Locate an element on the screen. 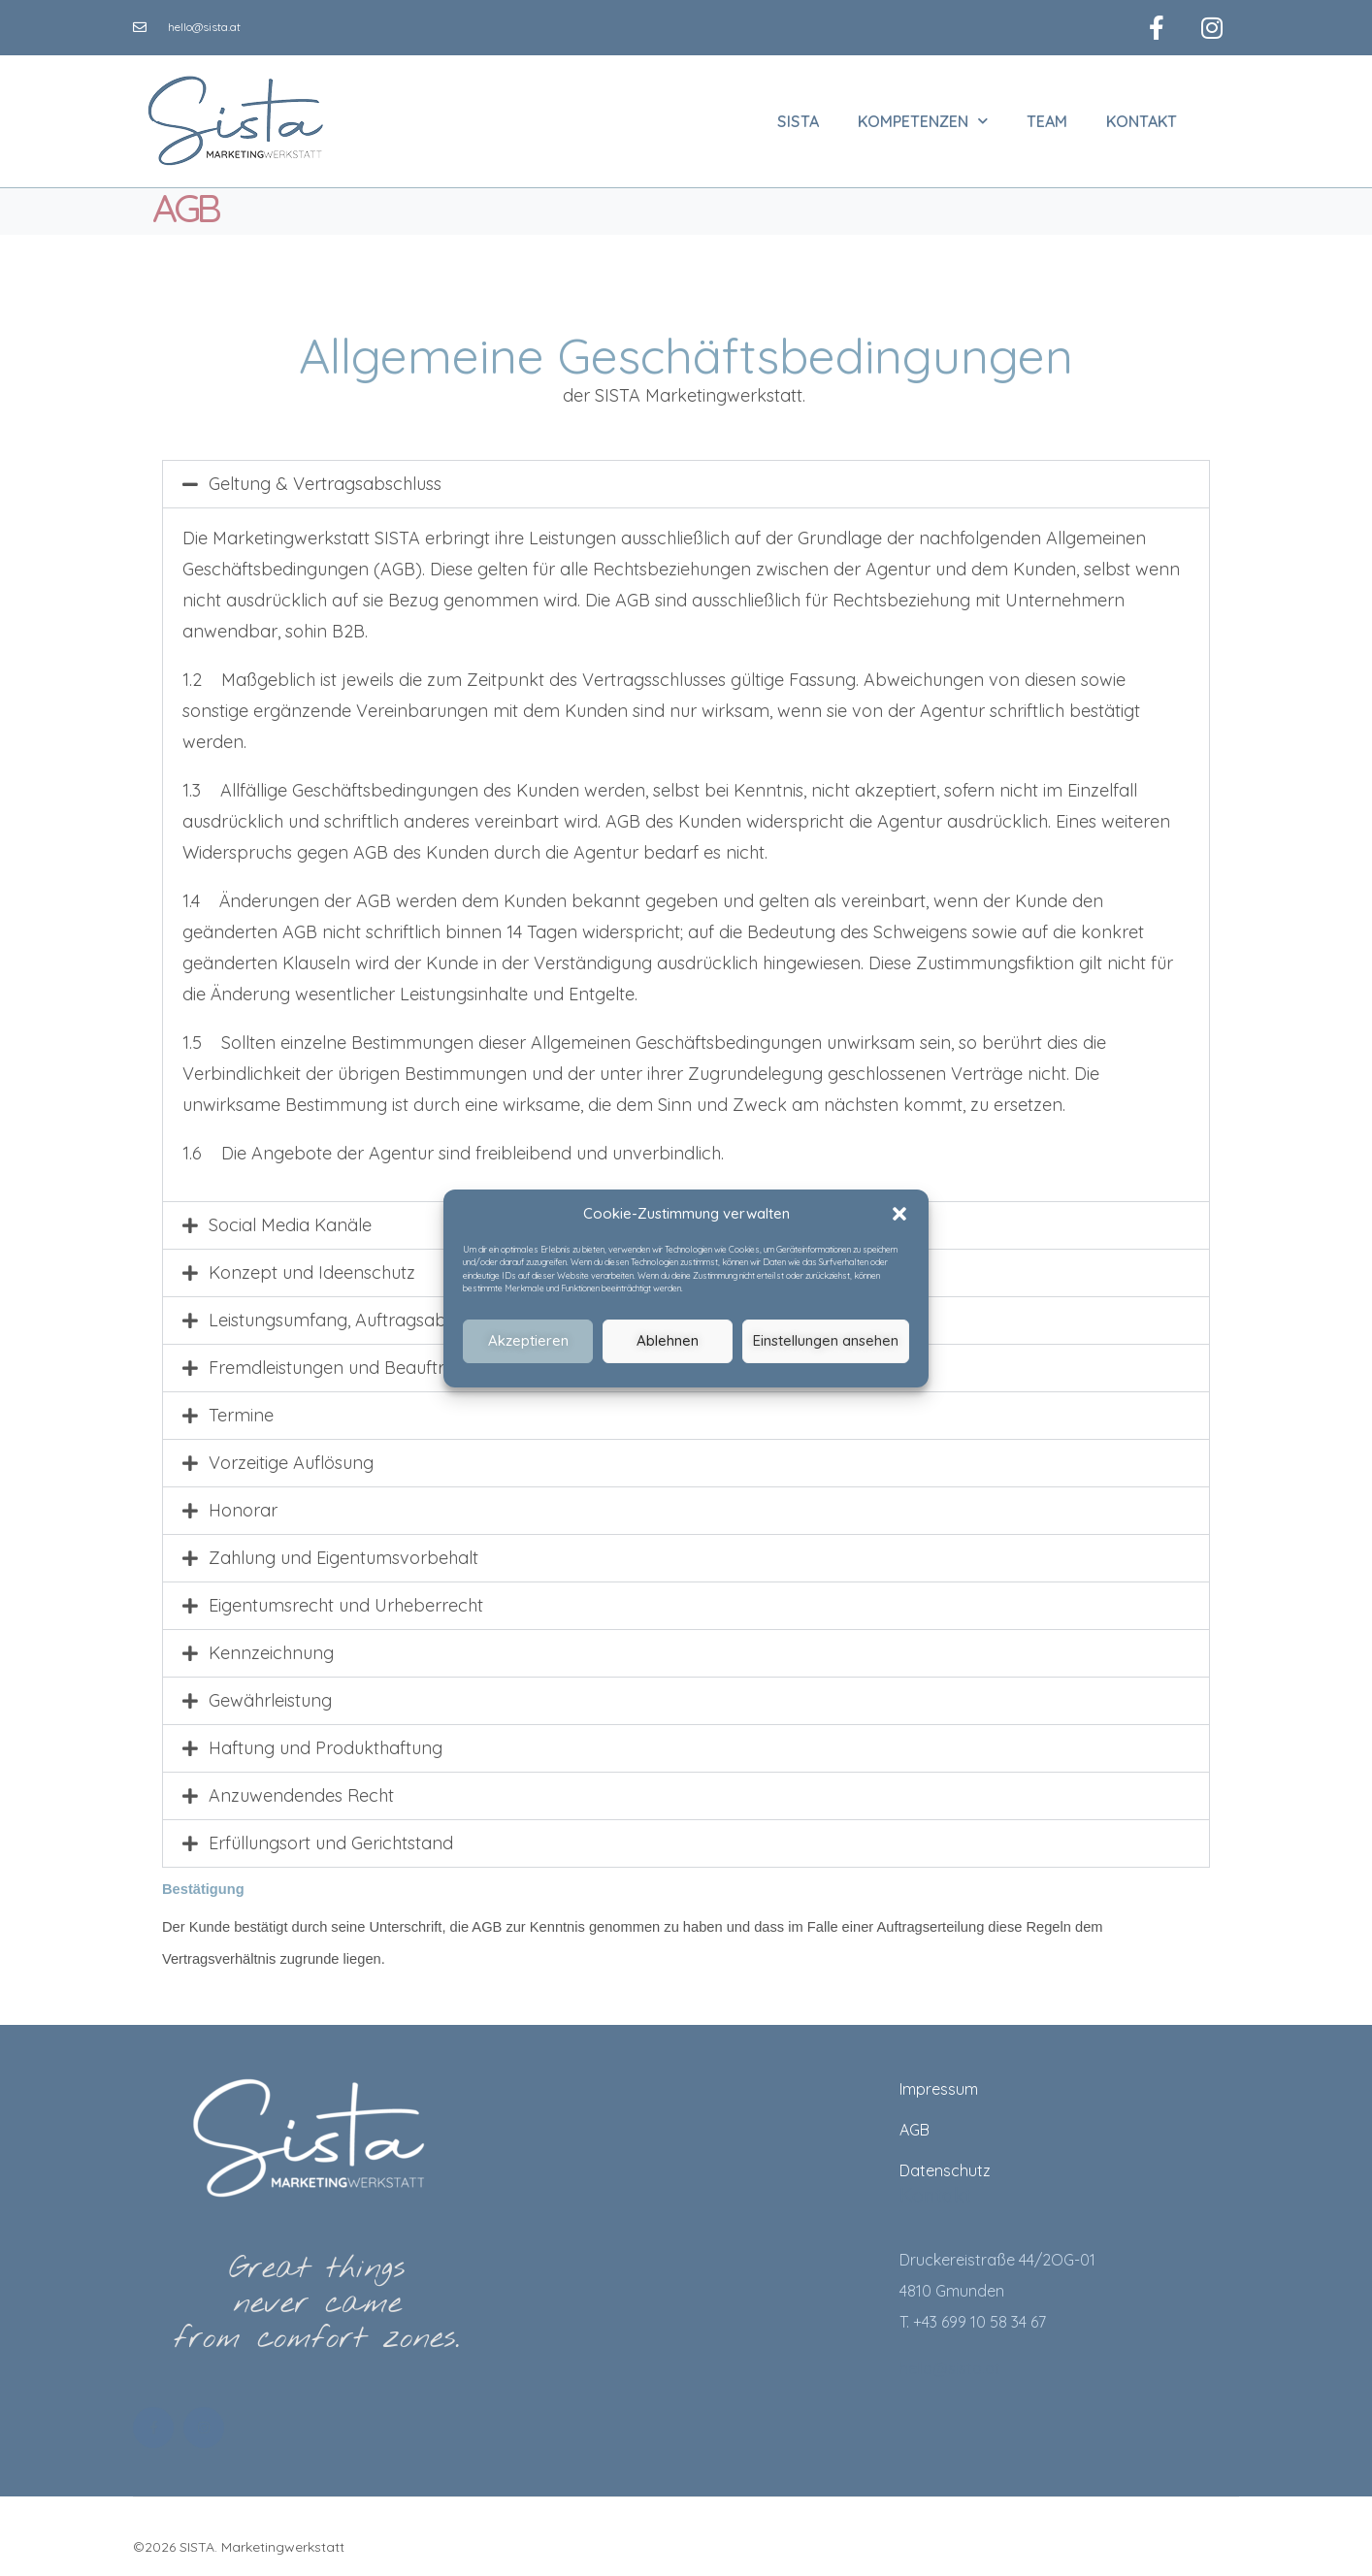  hello@sista.at is located at coordinates (949, 2361).